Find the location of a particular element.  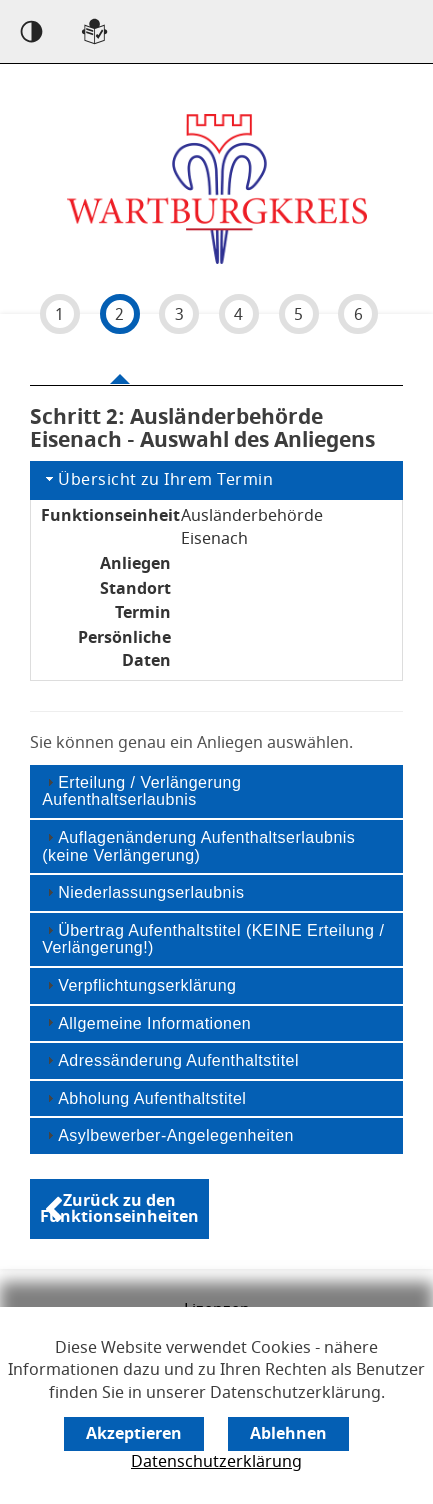

Adressänderung Aufenthaltstitel [tab] is located at coordinates (170, 1060).